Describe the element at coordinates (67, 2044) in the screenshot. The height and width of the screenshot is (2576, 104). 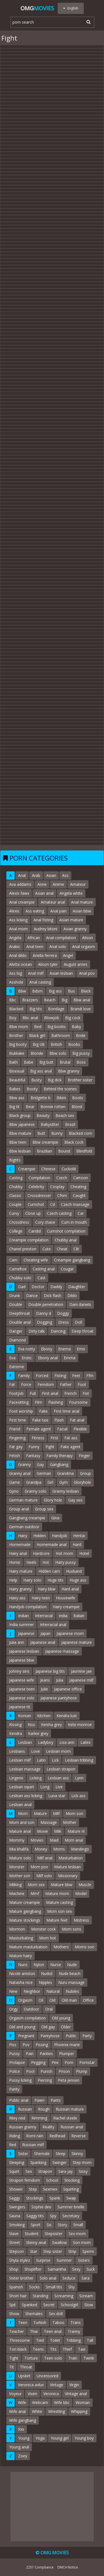
I see `Phoenix marie` at that location.